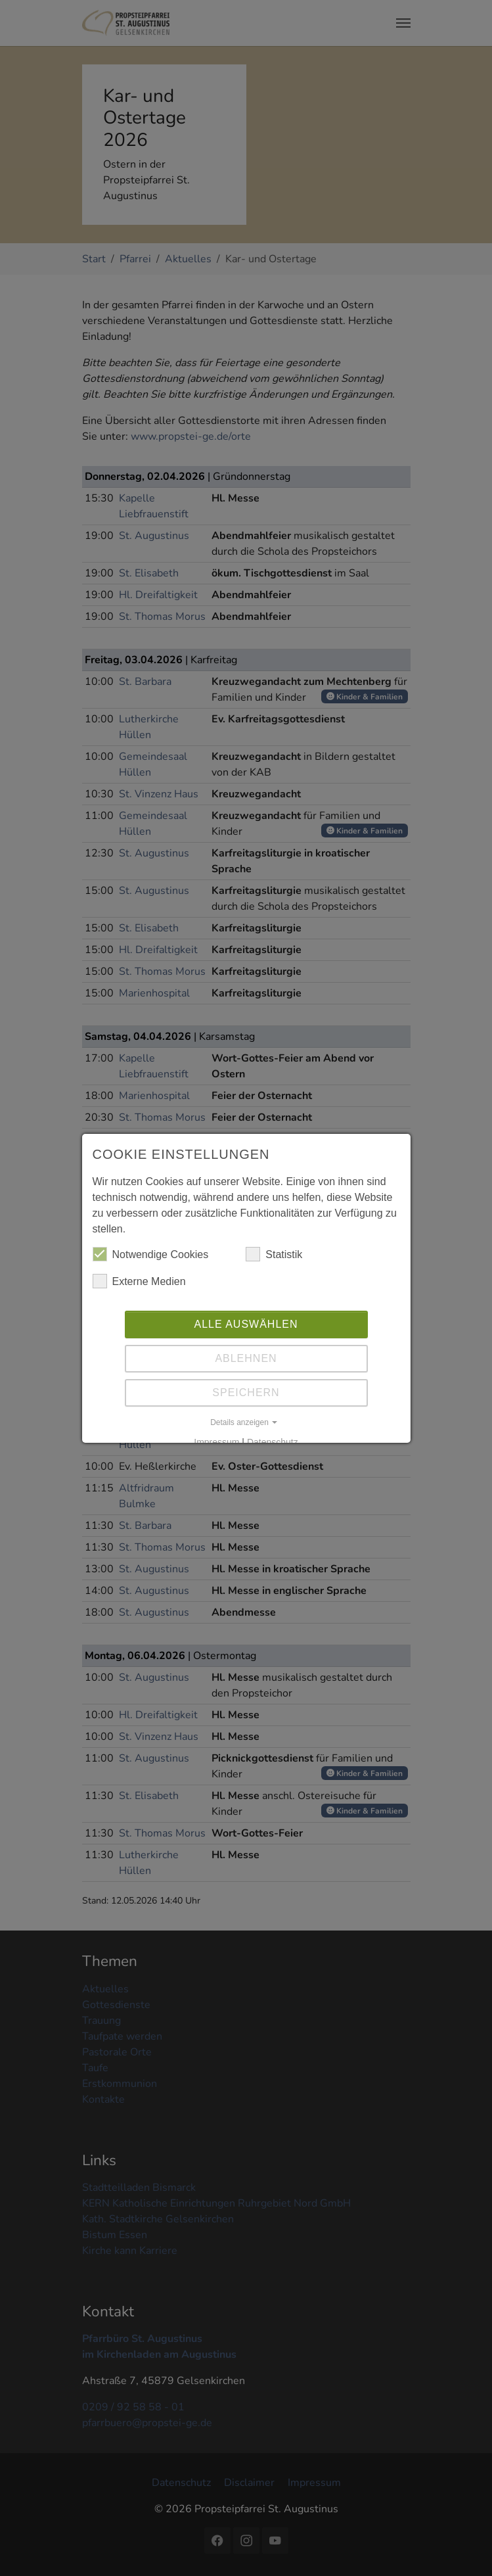  Describe the element at coordinates (151, 1254) in the screenshot. I see `Notwendige Cookies` at that location.